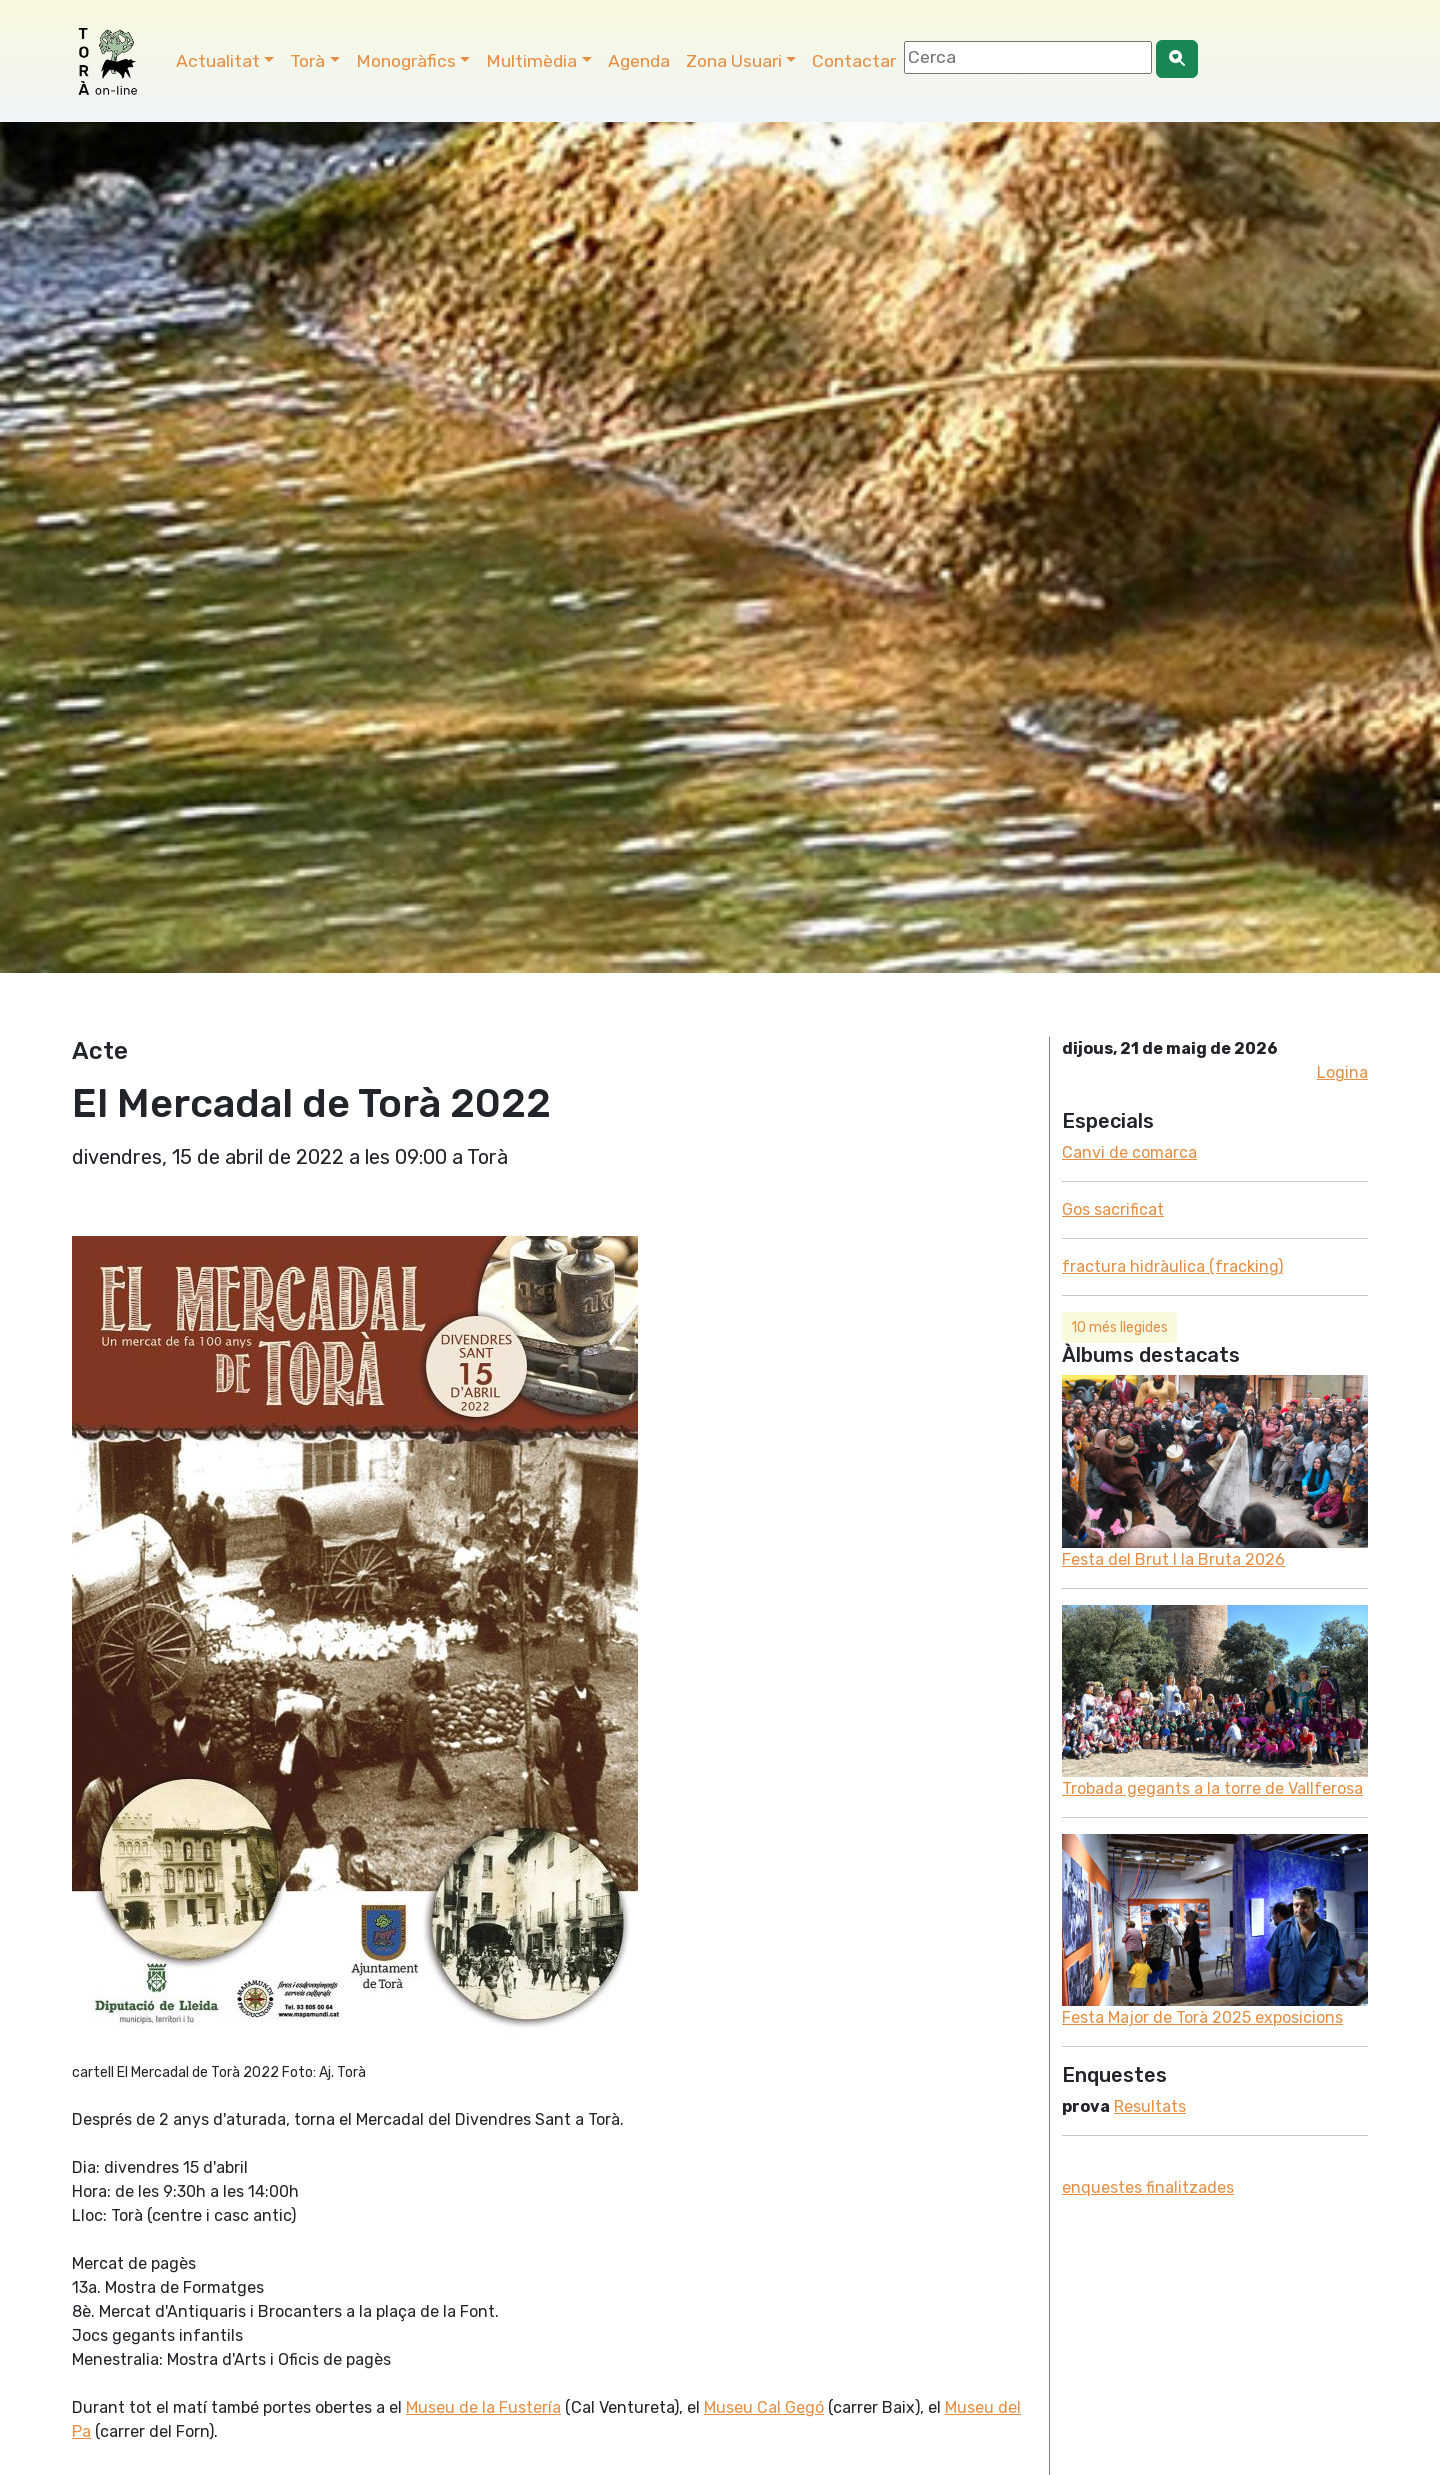  Describe the element at coordinates (1129, 1152) in the screenshot. I see `Canvi de comarca` at that location.